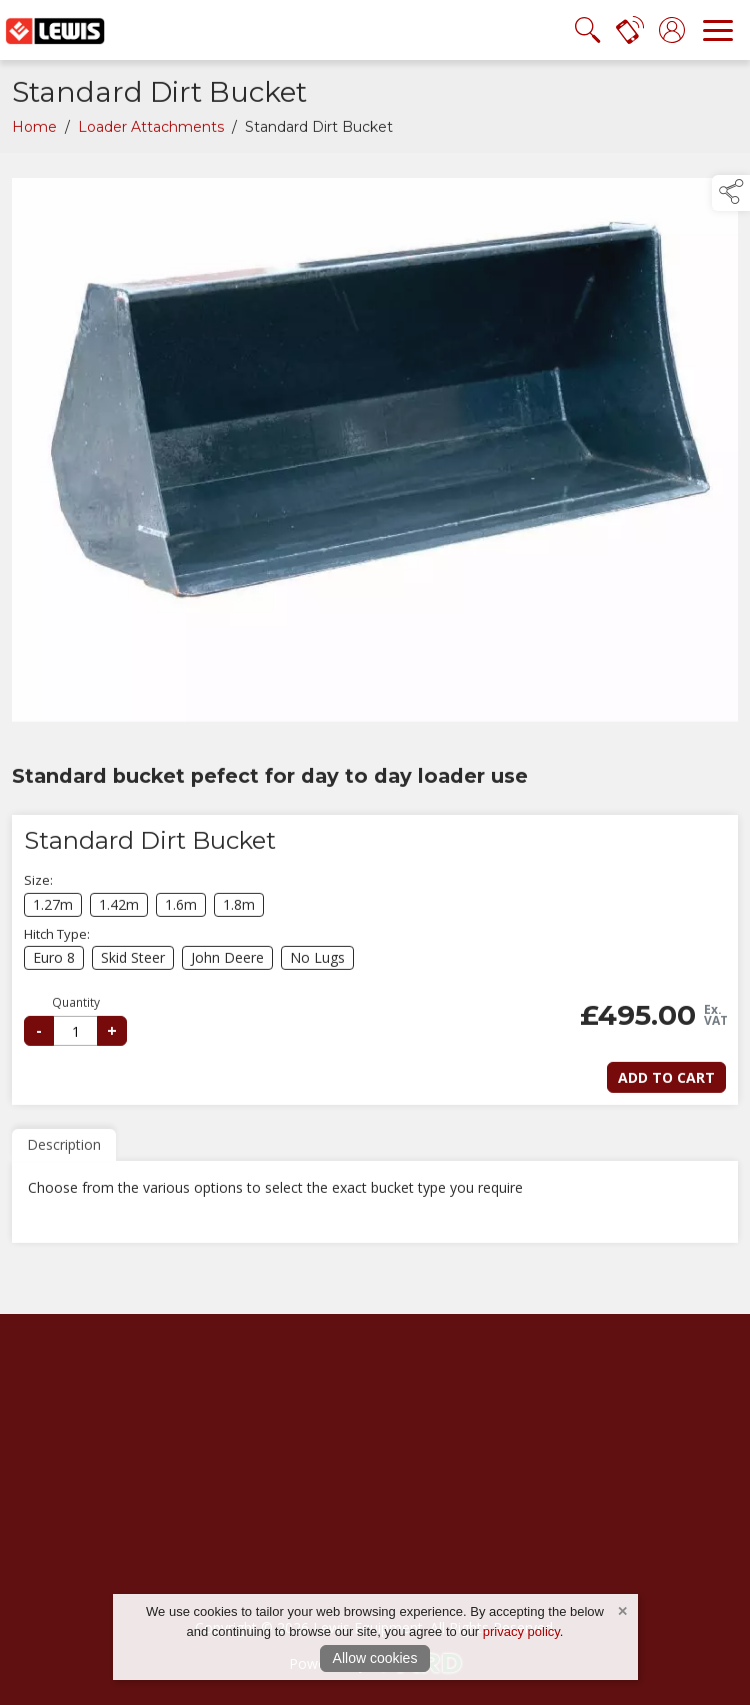  I want to click on [navigation], so click(718, 30).